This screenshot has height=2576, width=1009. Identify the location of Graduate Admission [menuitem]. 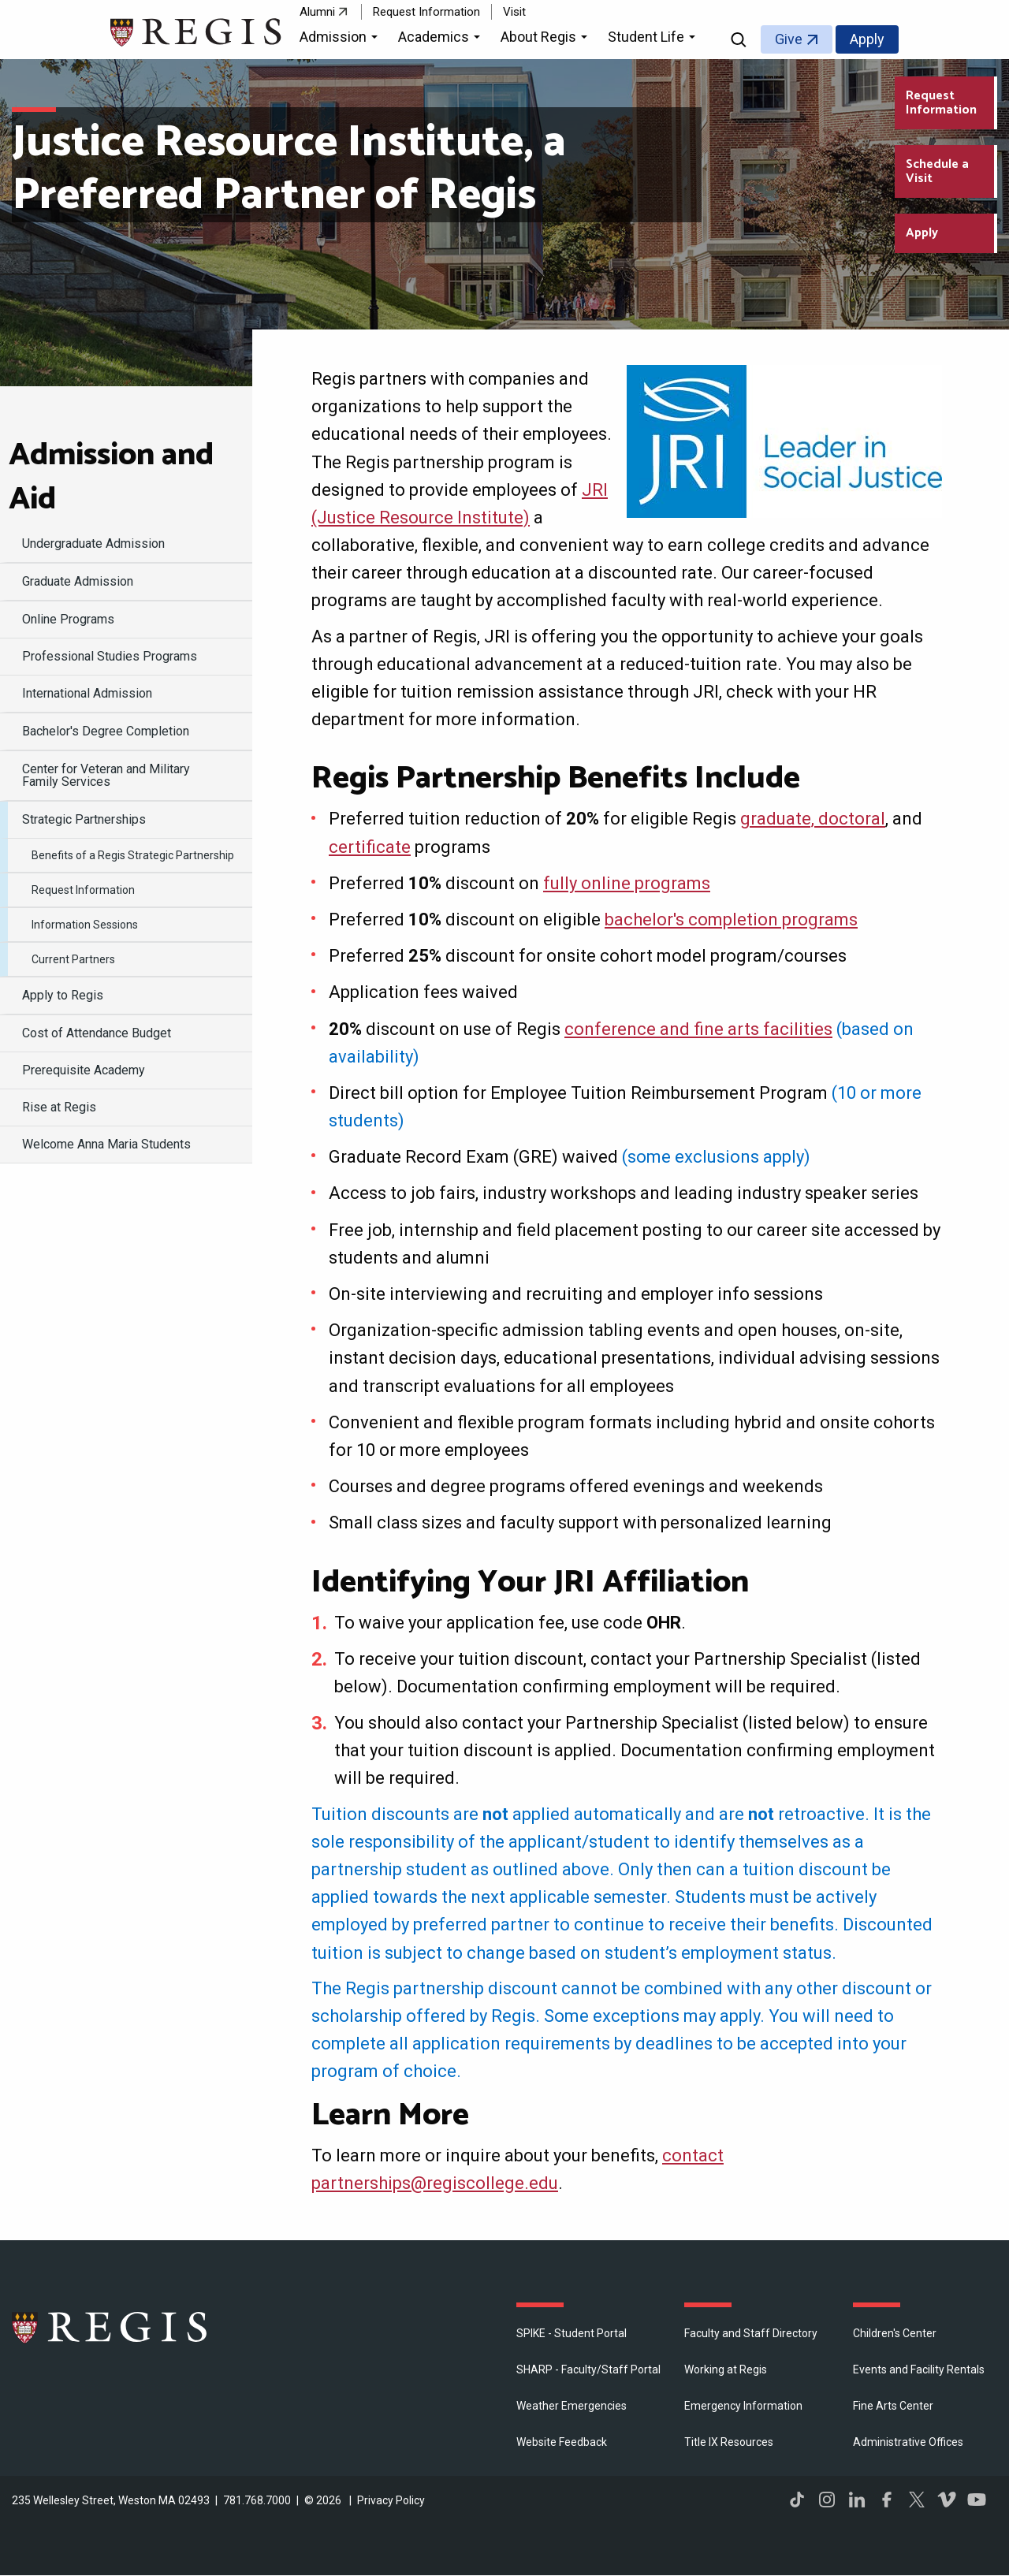
(77, 581).